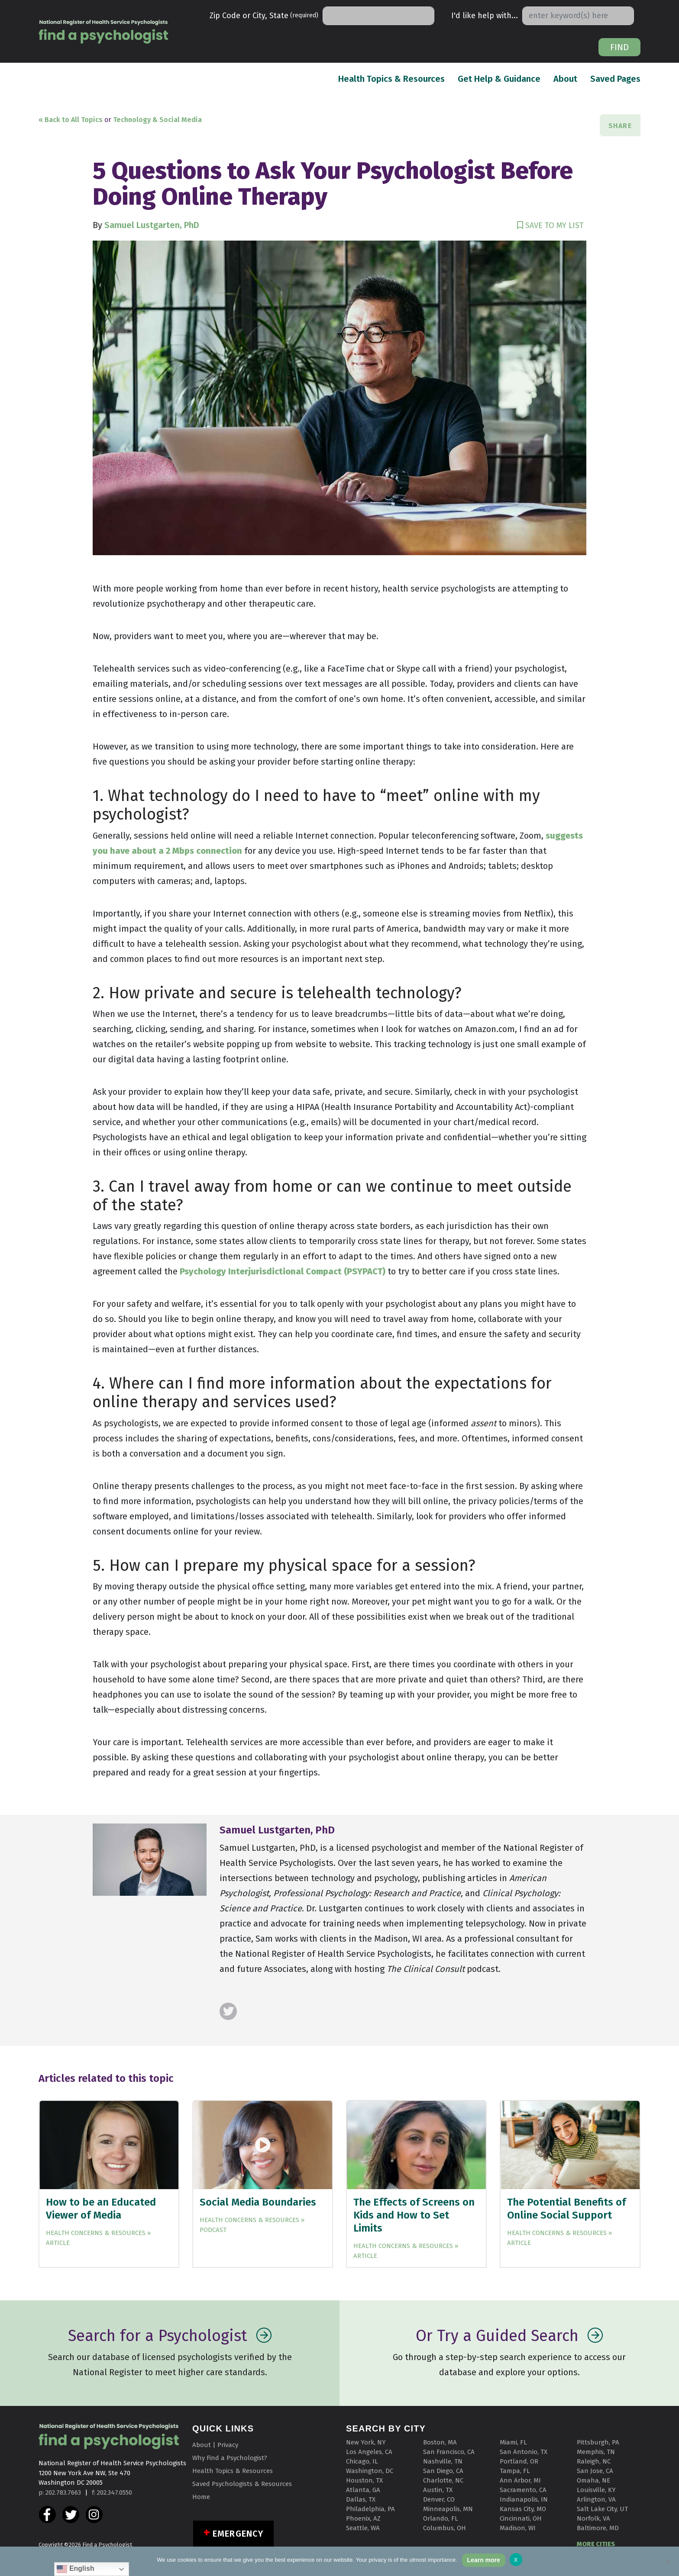  I want to click on Cincinnati, OH, so click(521, 2518).